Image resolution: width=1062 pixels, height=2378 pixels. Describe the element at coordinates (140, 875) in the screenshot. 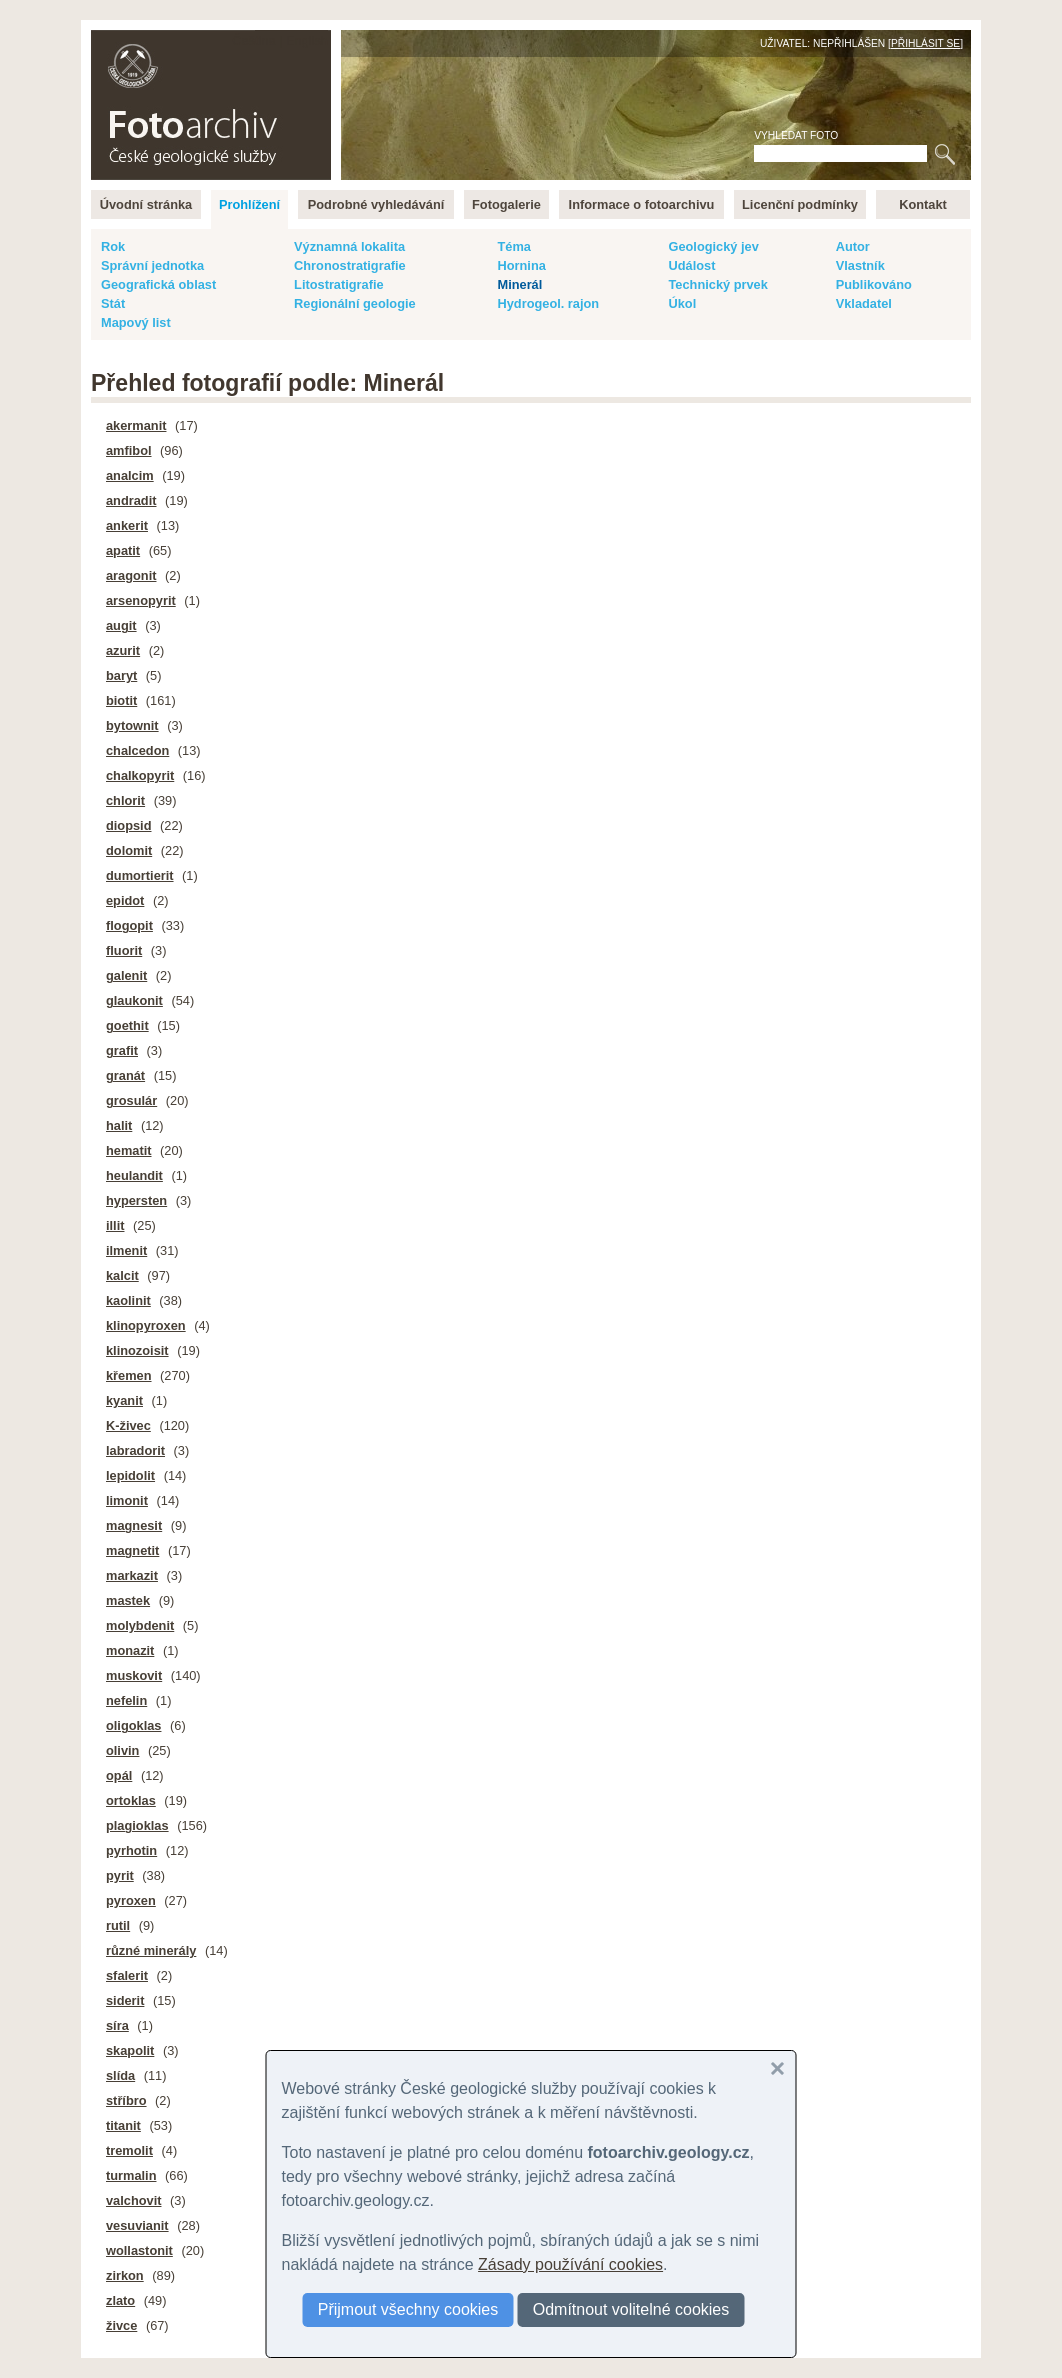

I see `dumortierit` at that location.